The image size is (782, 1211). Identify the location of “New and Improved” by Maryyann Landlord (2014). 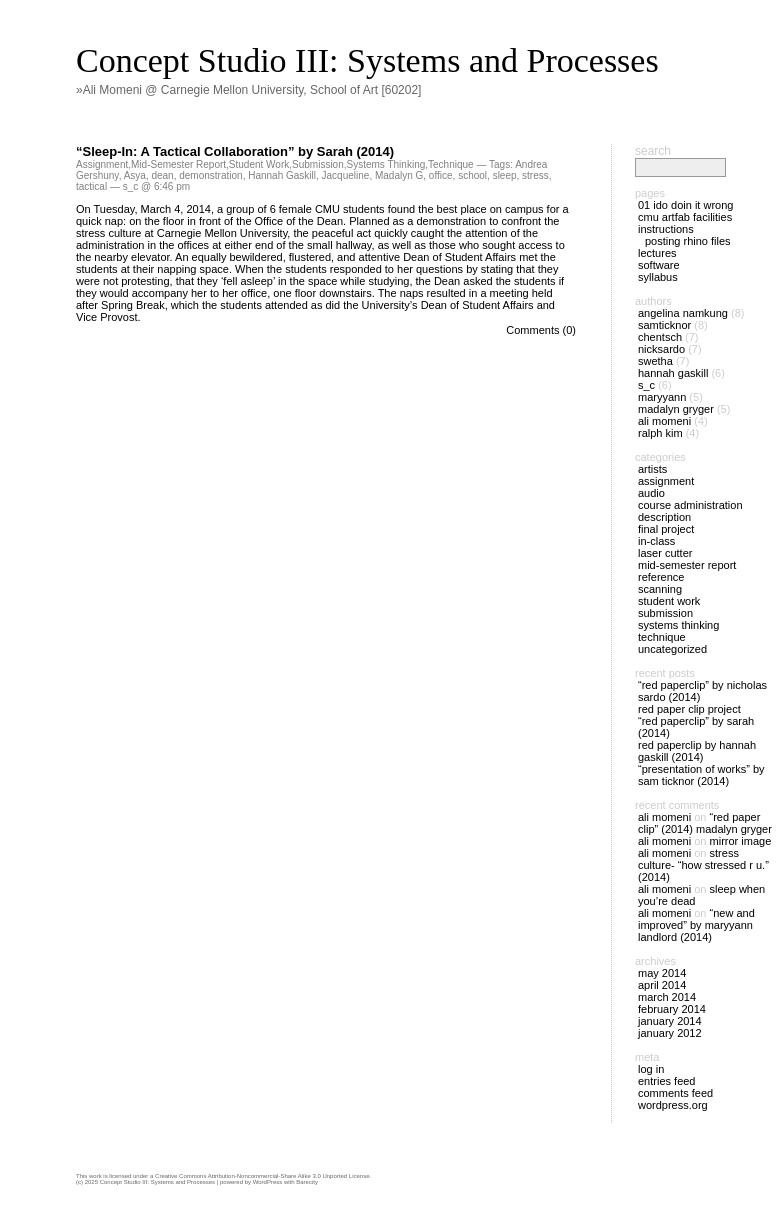
(696, 925).